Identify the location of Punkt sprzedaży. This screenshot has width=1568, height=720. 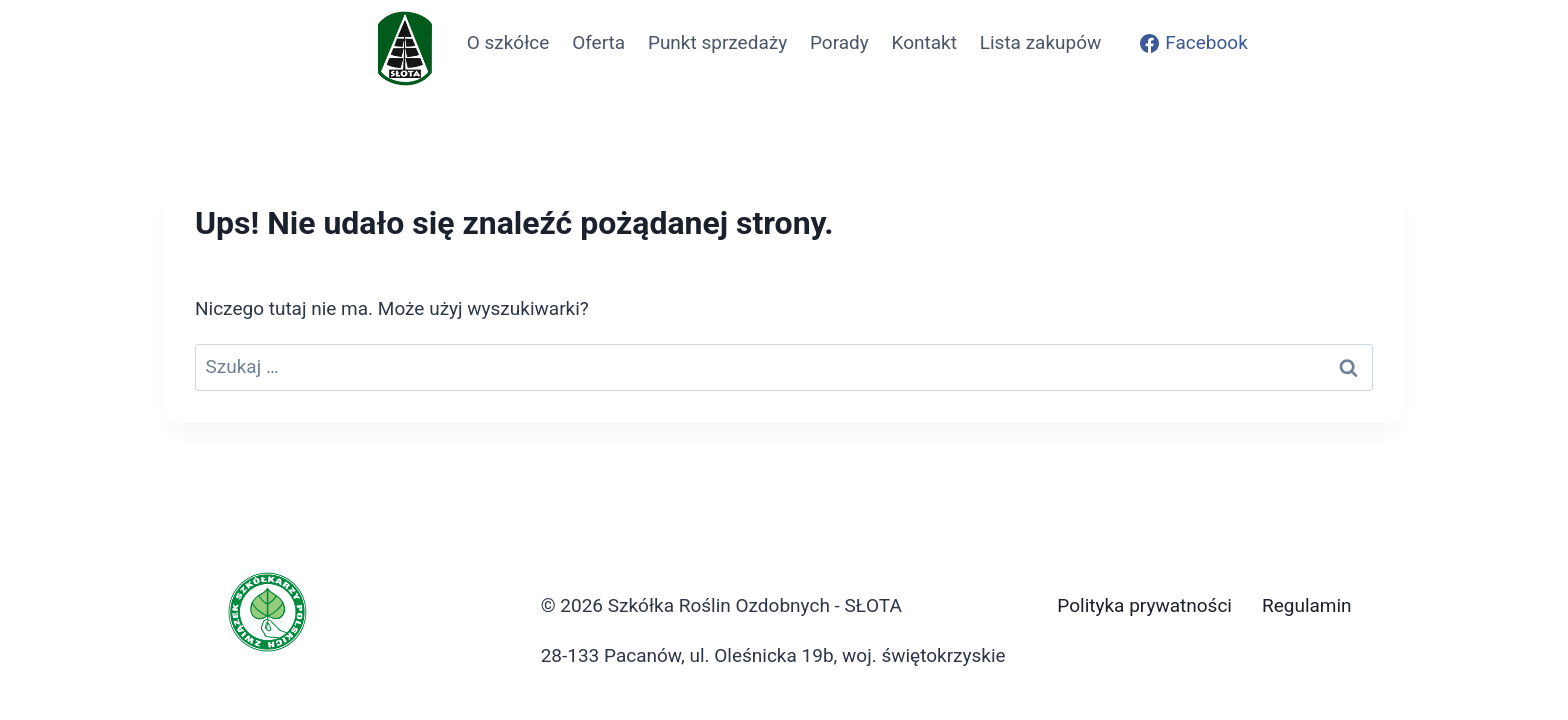
(717, 42).